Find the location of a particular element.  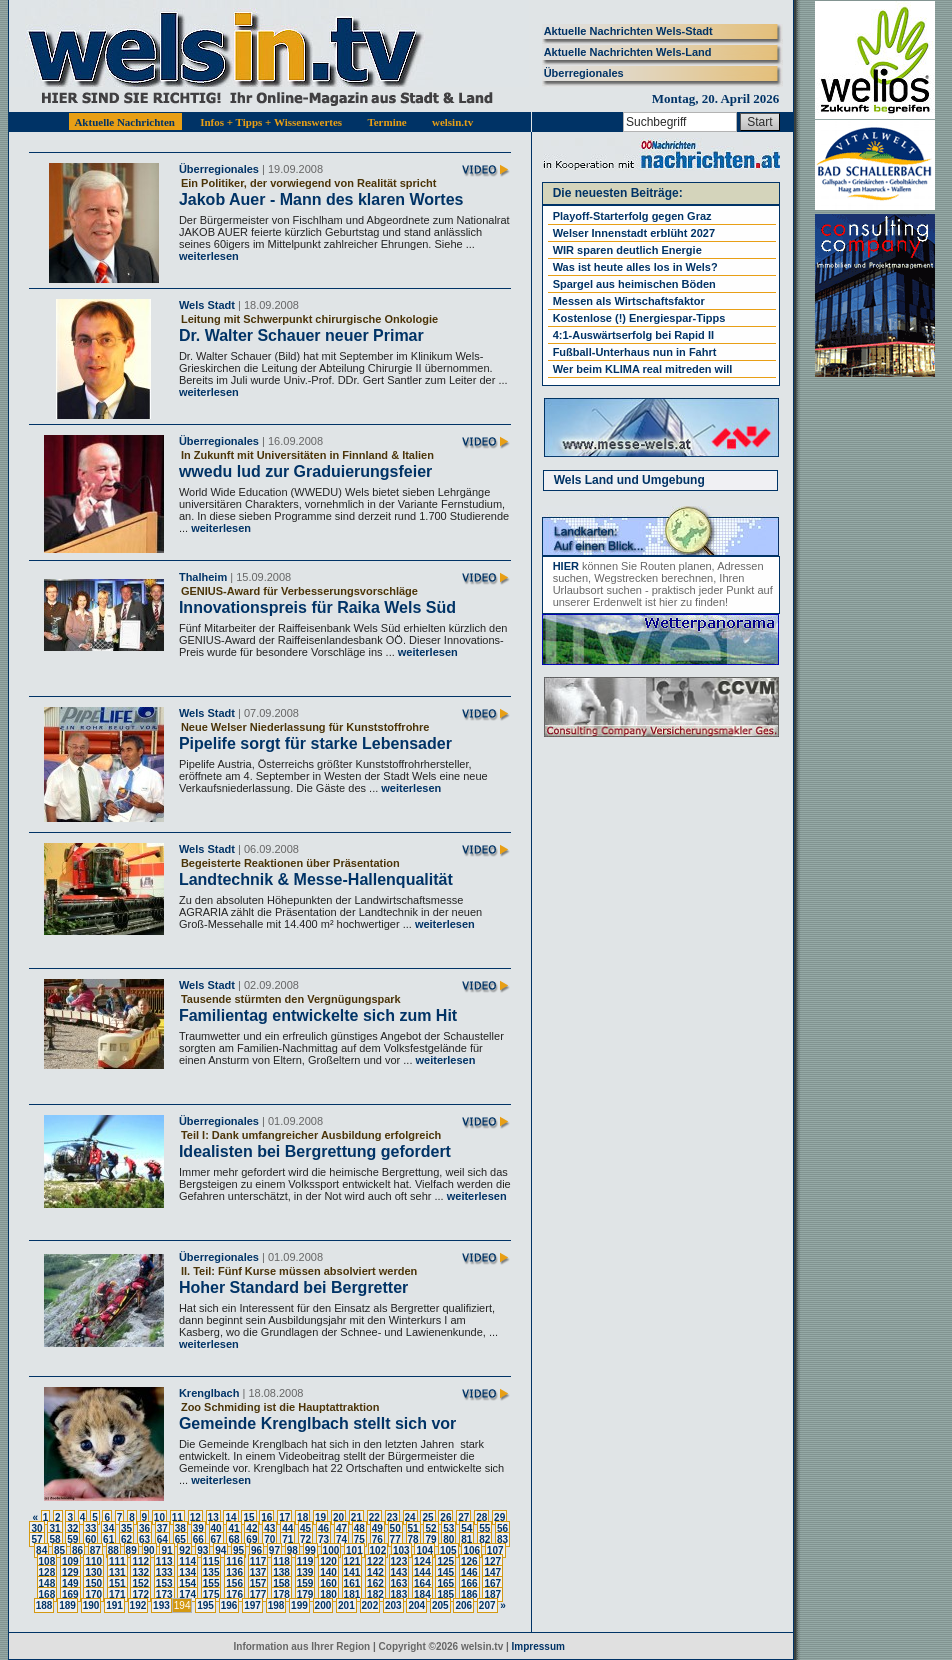

170 is located at coordinates (93, 1594).